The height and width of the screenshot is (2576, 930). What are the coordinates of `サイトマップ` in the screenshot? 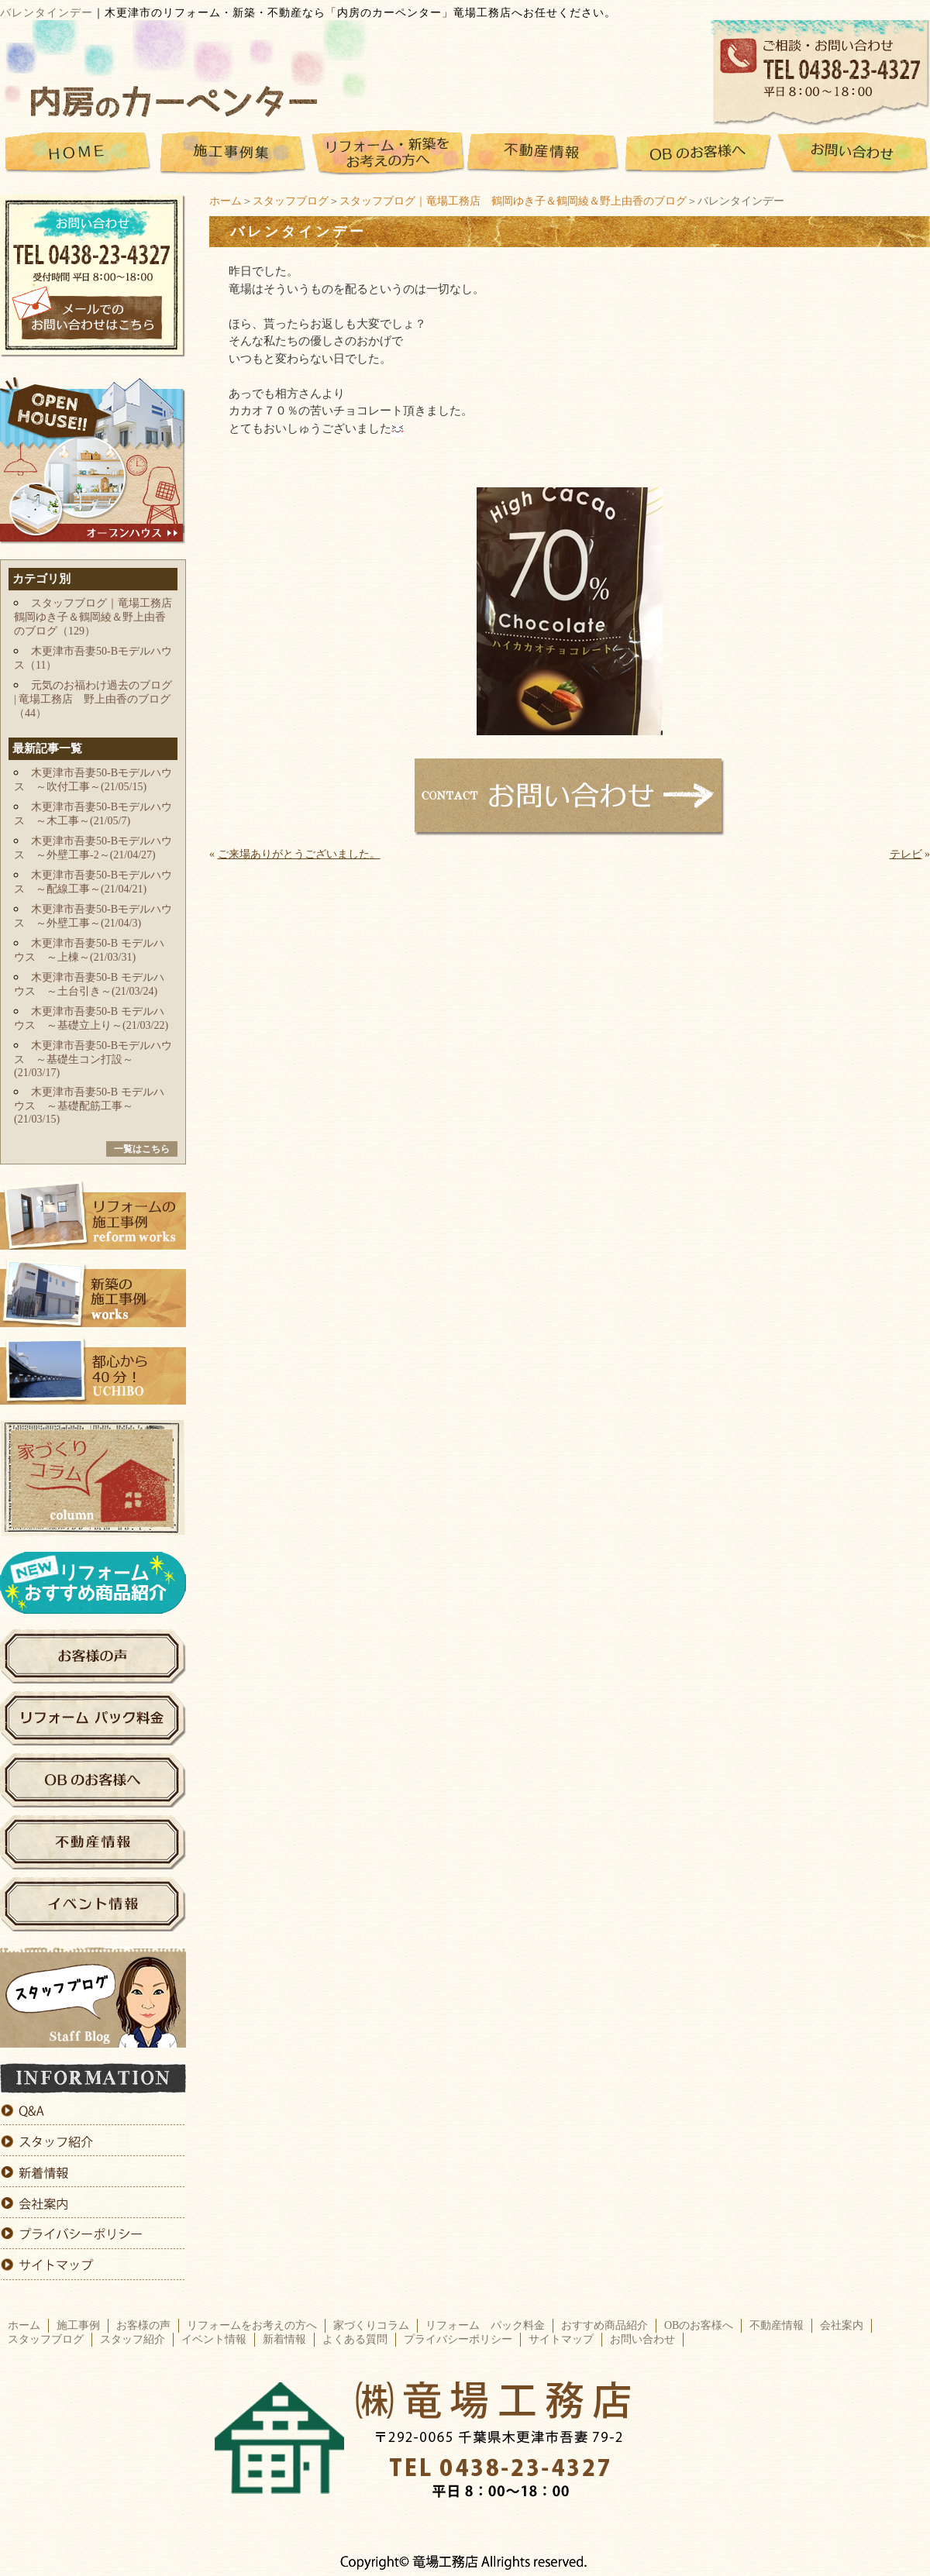 It's located at (561, 2339).